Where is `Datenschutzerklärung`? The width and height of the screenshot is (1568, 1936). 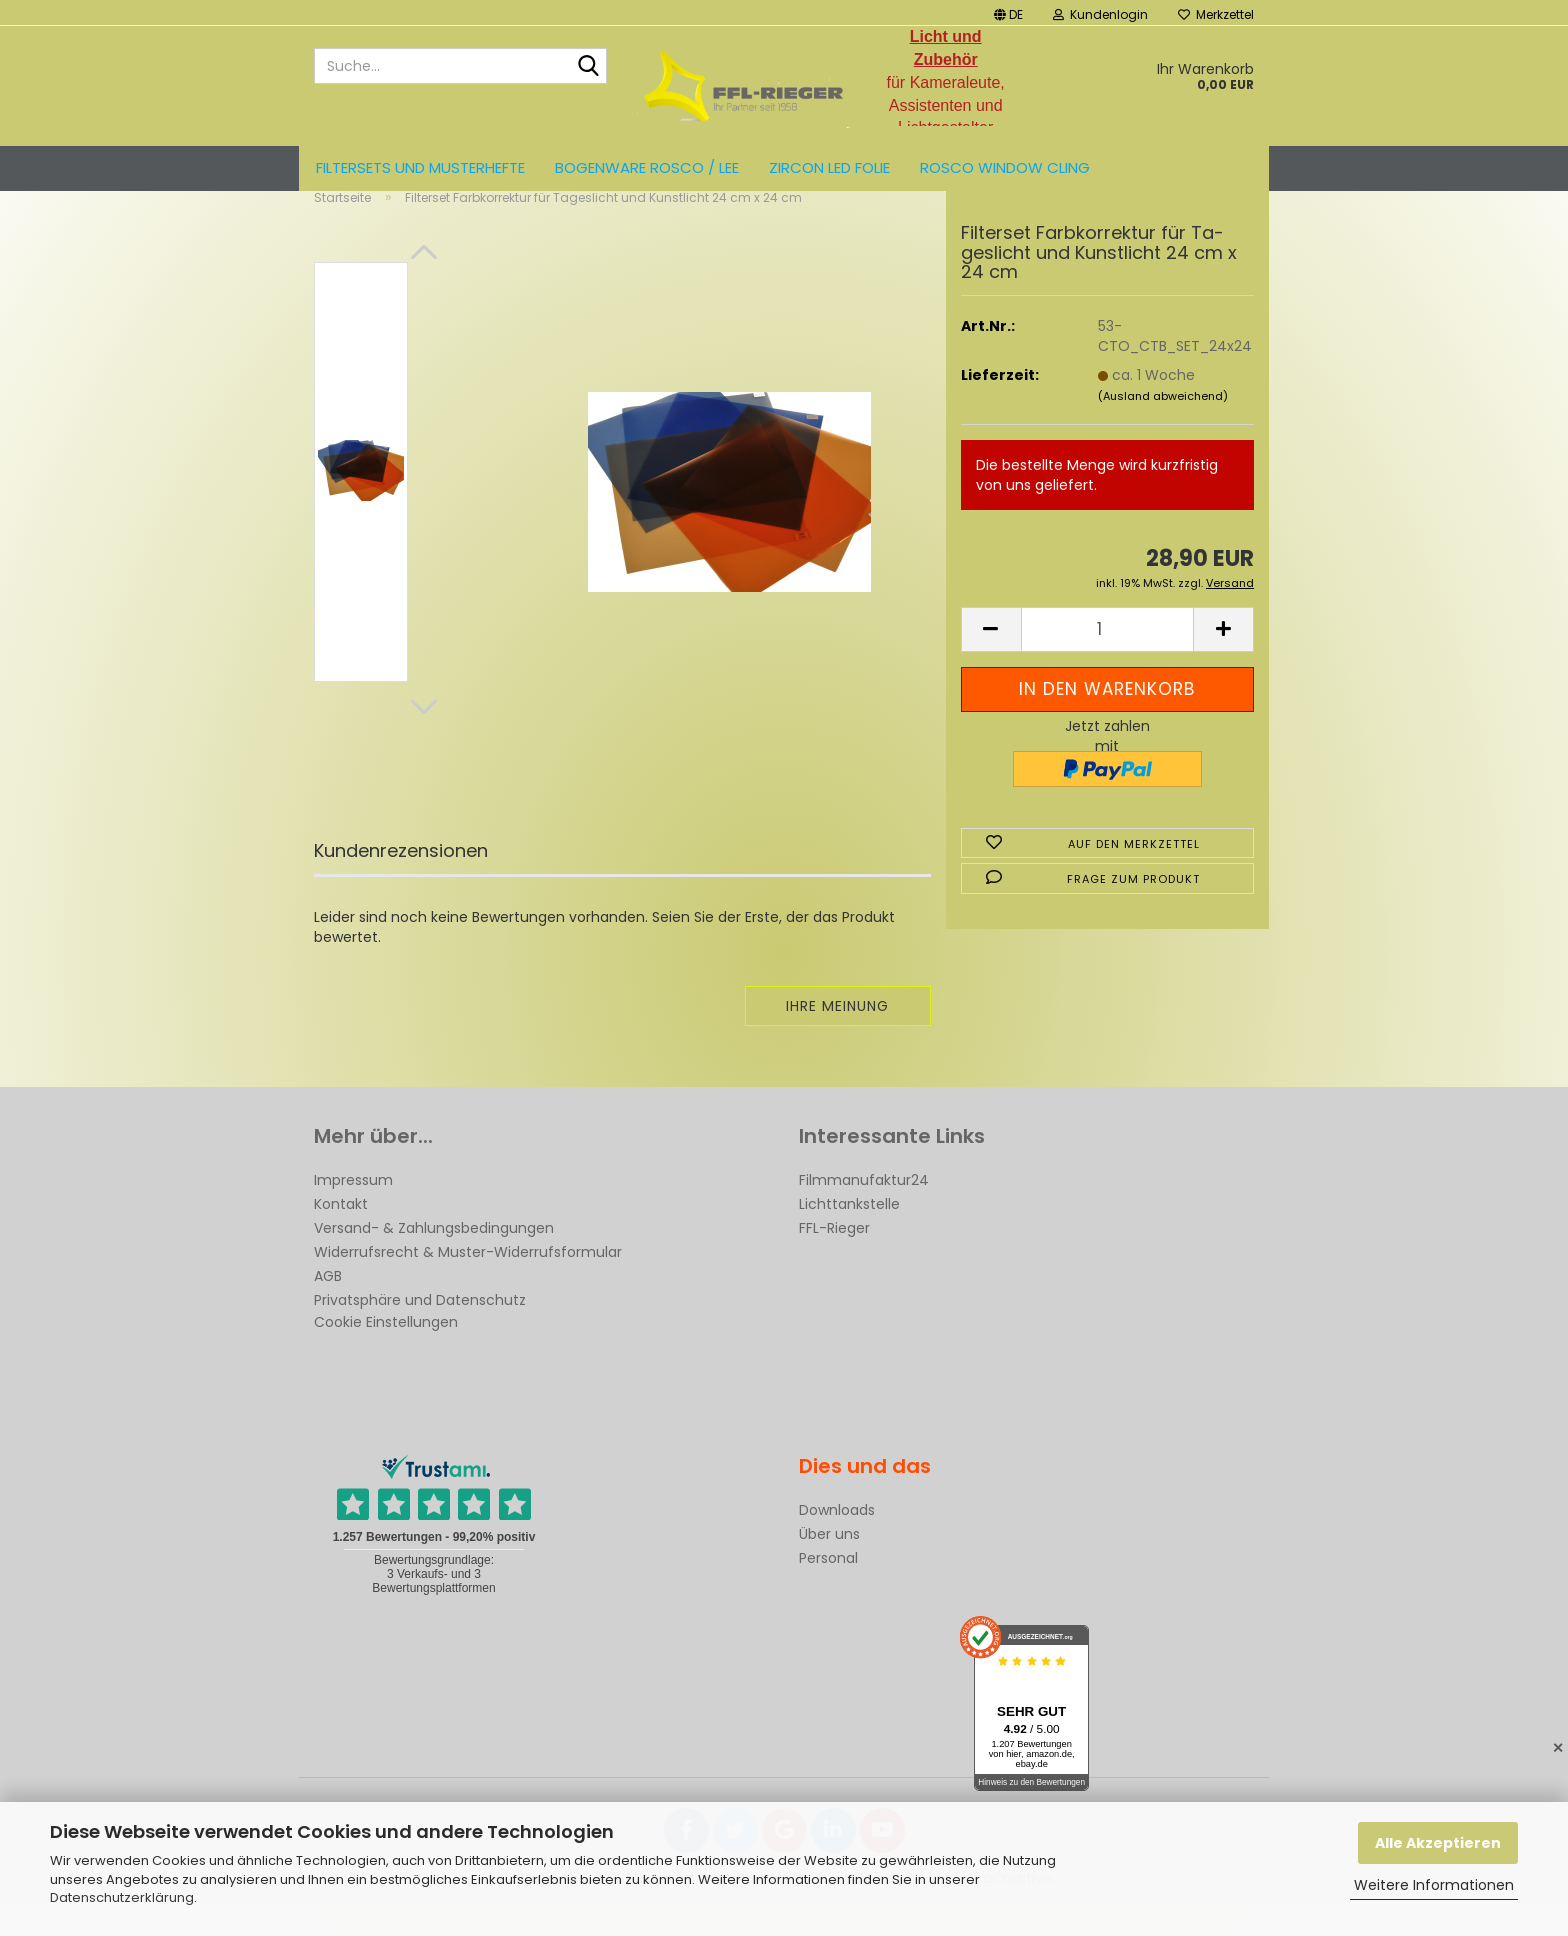 Datenschutzerklärung is located at coordinates (122, 1897).